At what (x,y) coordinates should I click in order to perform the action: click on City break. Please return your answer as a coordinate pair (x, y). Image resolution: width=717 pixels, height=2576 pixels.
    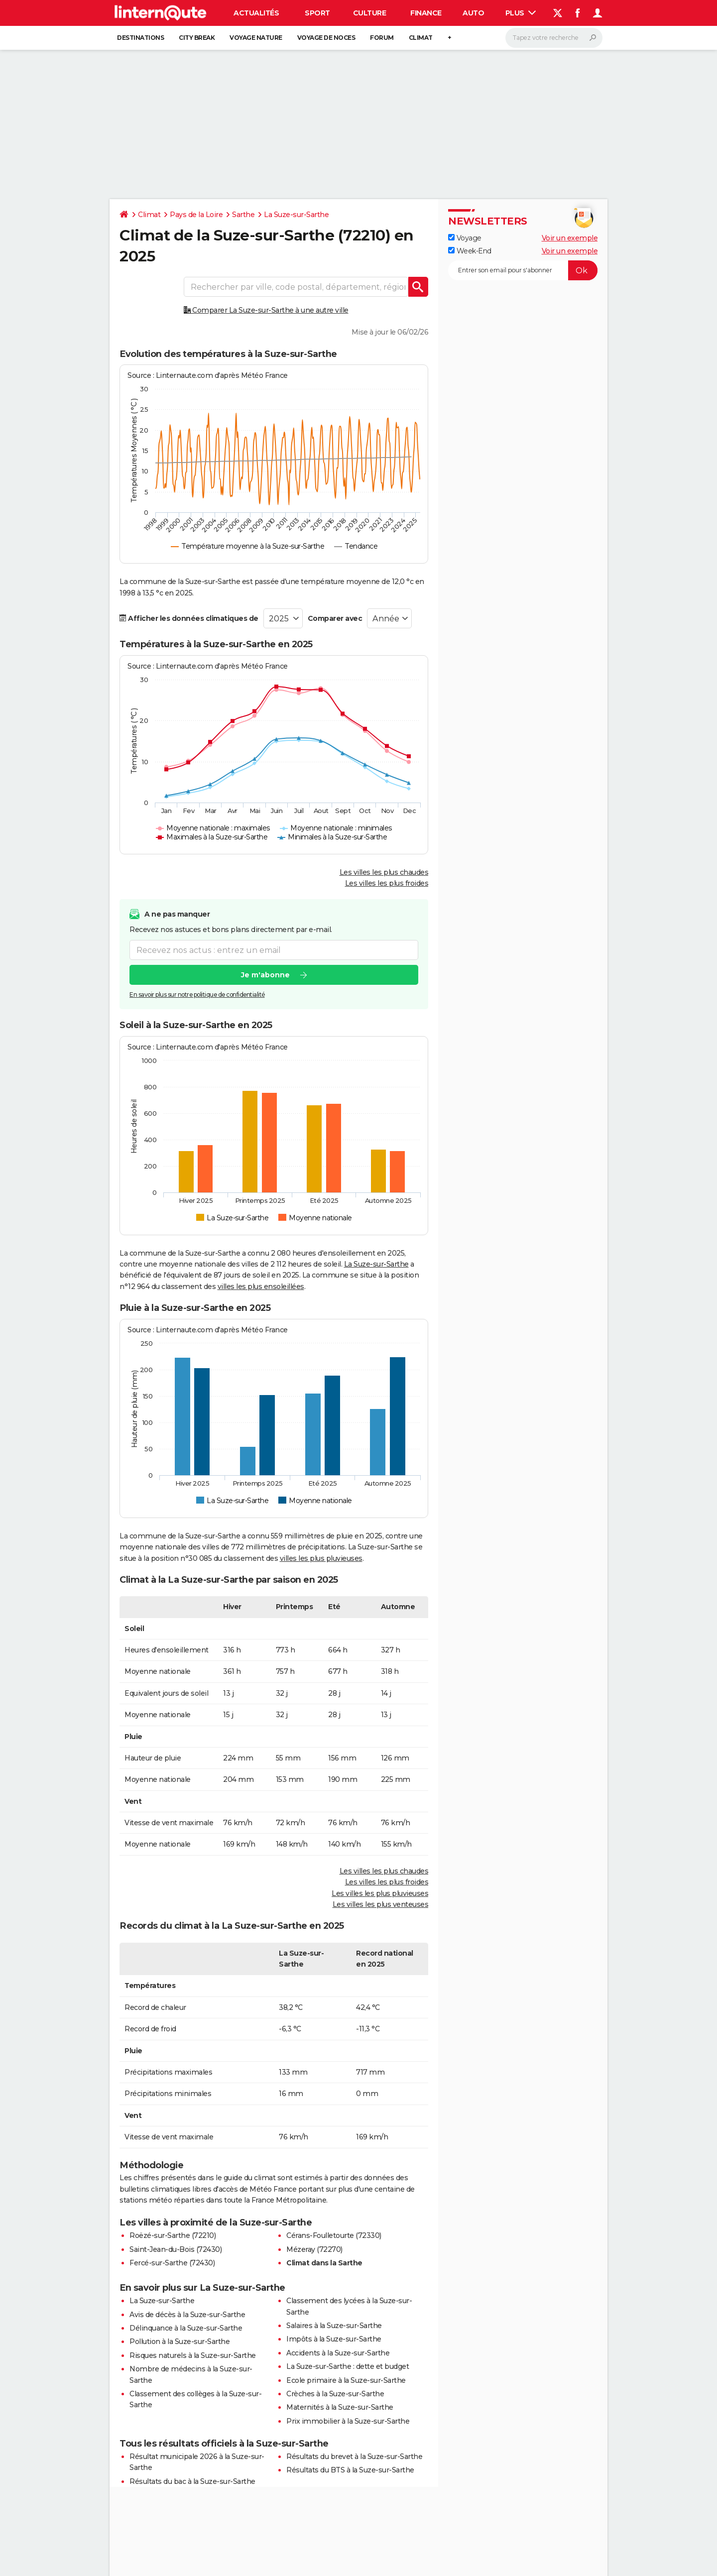
    Looking at the image, I should click on (197, 37).